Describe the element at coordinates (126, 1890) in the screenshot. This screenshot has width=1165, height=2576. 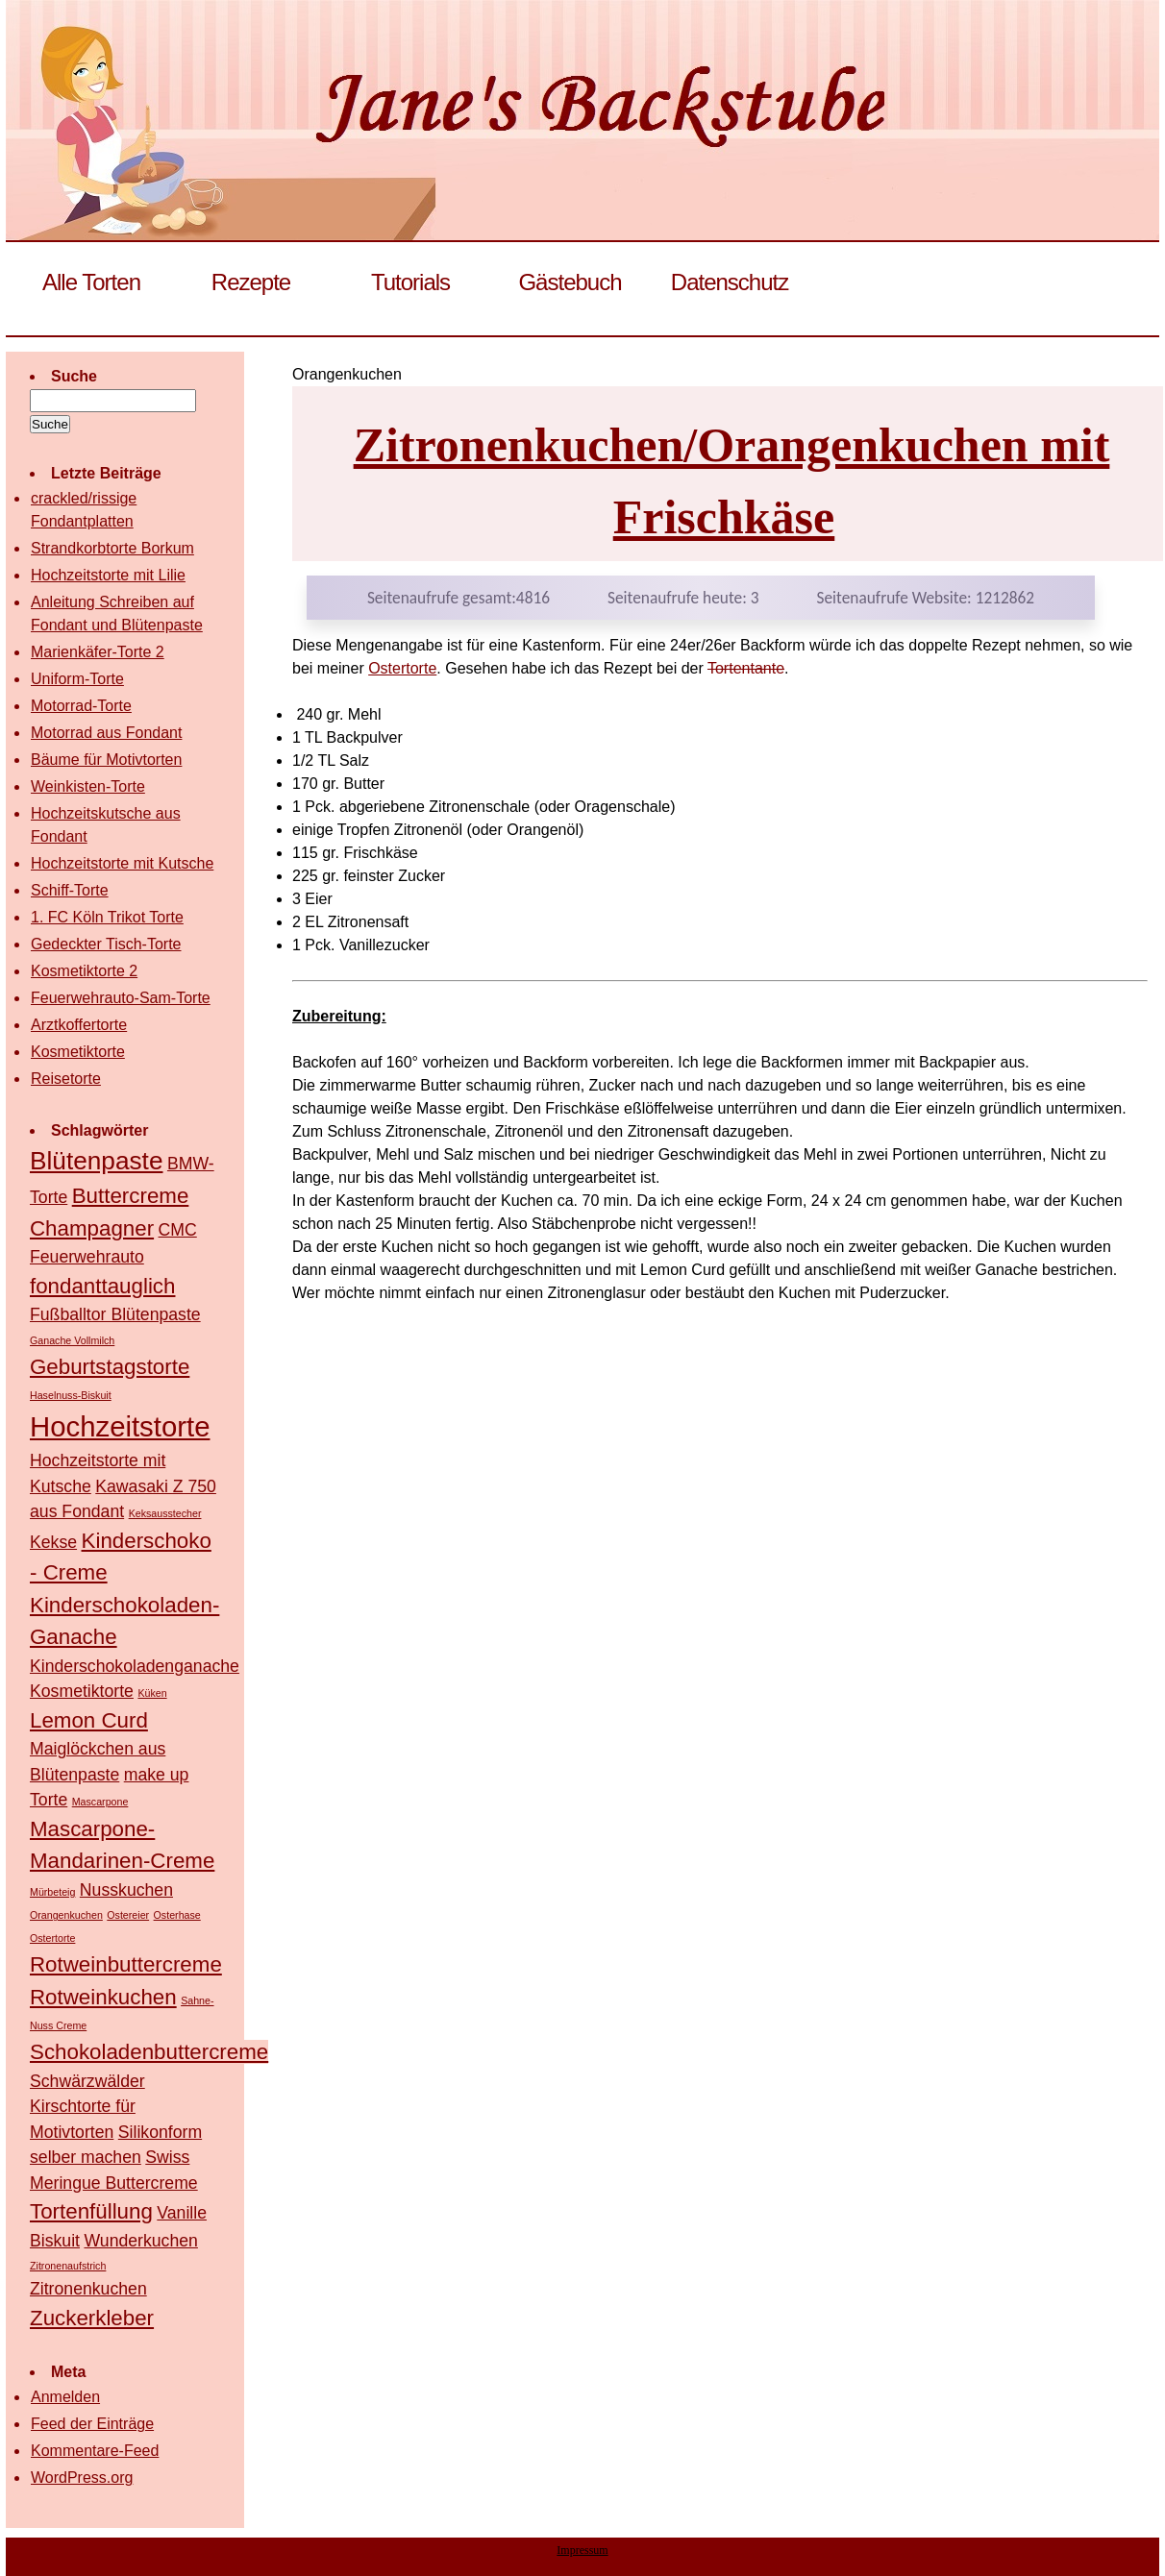
I see `Nusskuchen [Nusskuchen (2 Einträge)]` at that location.